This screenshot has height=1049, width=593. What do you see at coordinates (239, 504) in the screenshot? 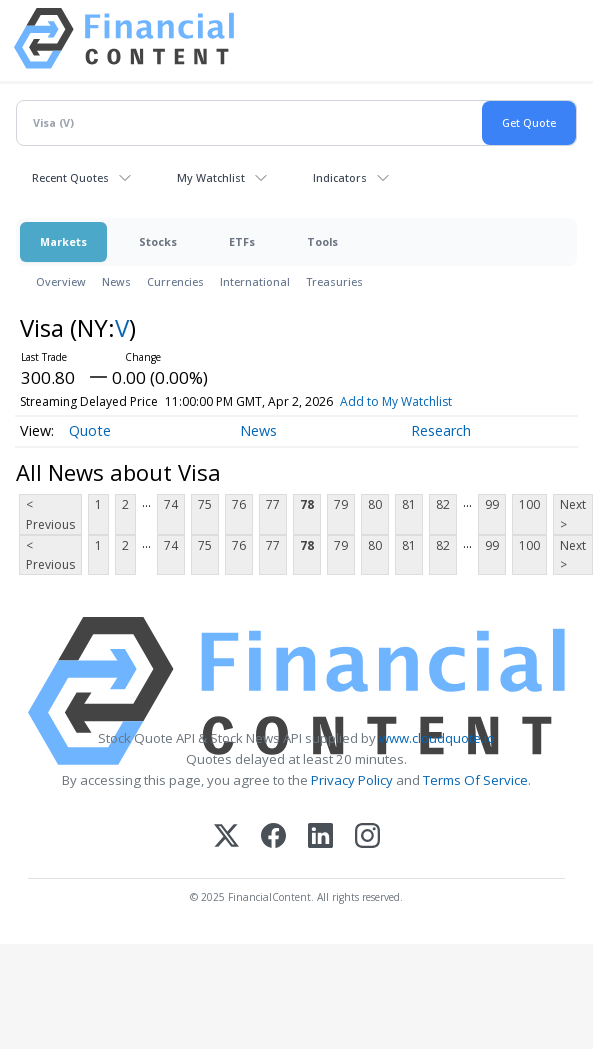
I see `76` at bounding box center [239, 504].